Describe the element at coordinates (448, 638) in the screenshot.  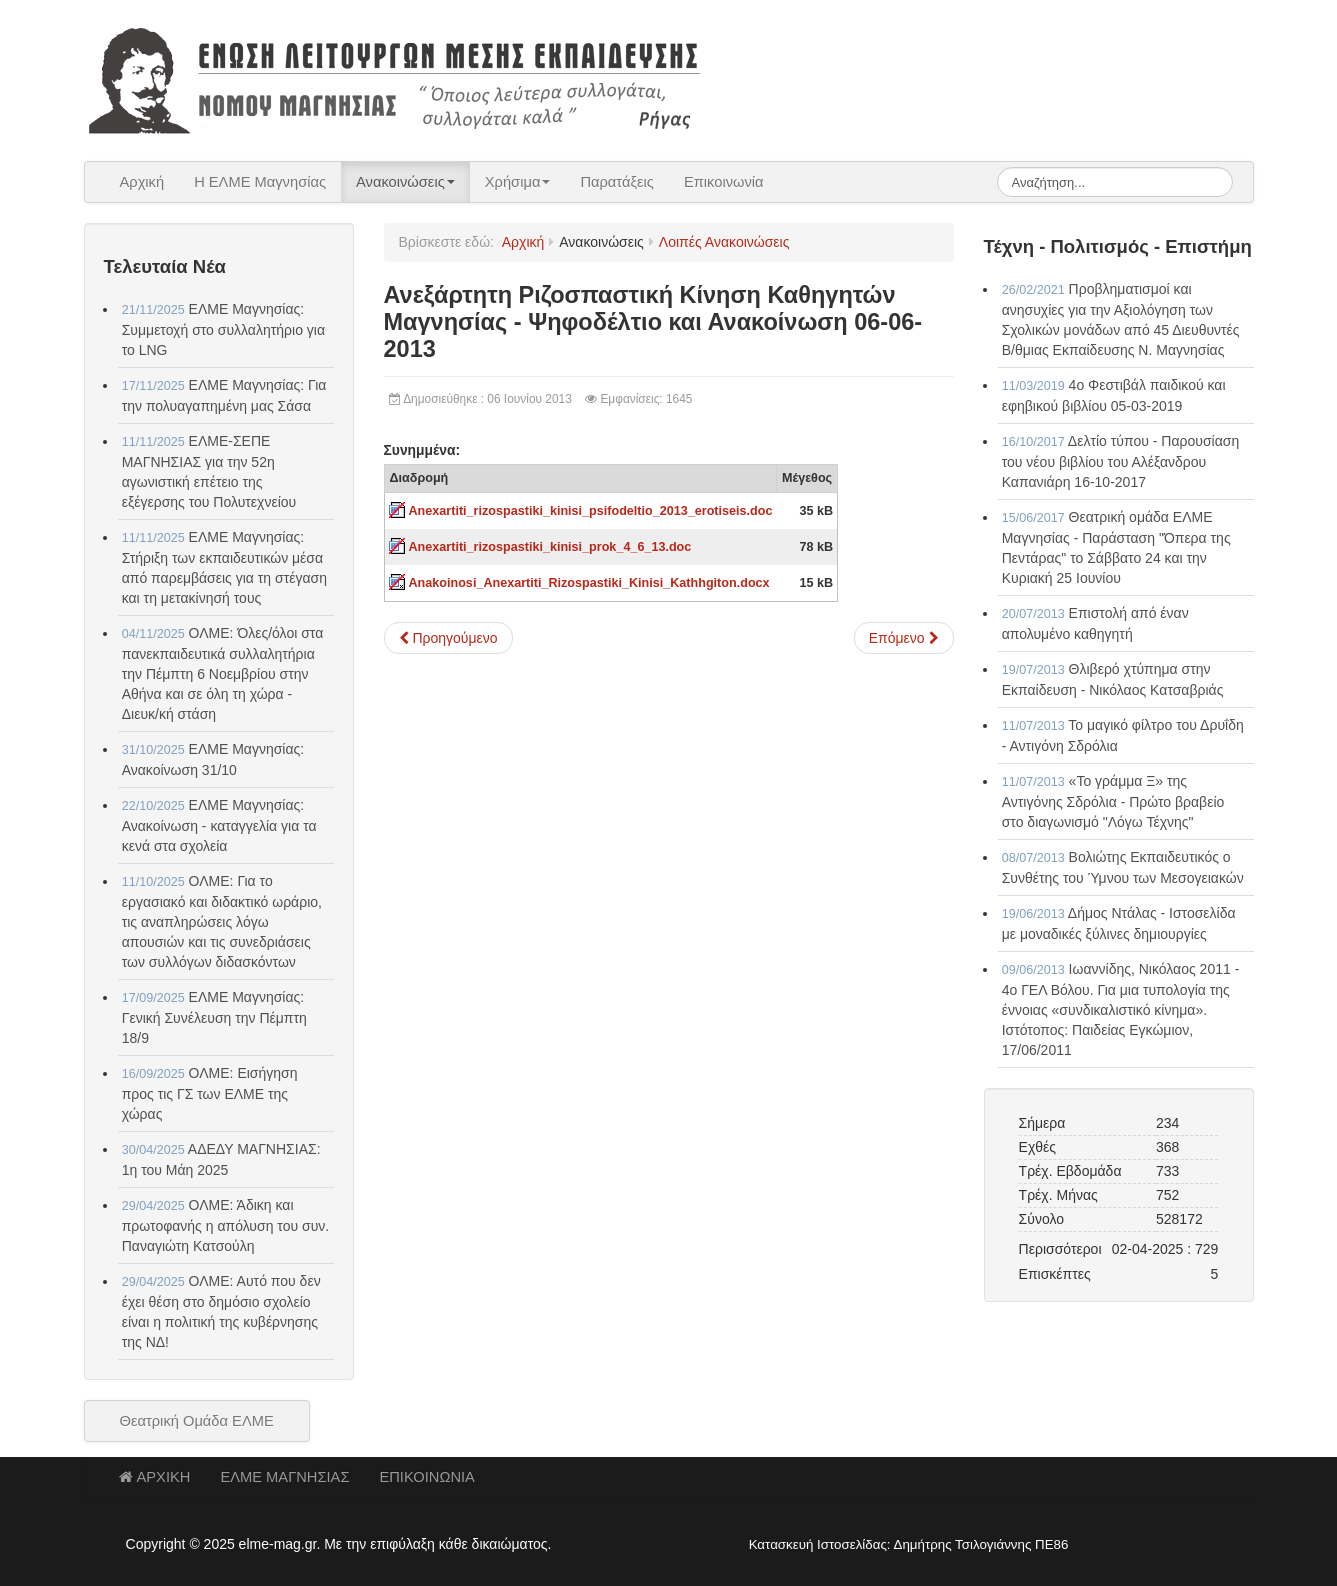
I see `[Προηγούμενο άρθρο: "Καθηγητές ΕΝ ΒΡΑΣΕΙ" - Ψηφοδέλτιο και ενημερωτικό κείμενο]` at that location.